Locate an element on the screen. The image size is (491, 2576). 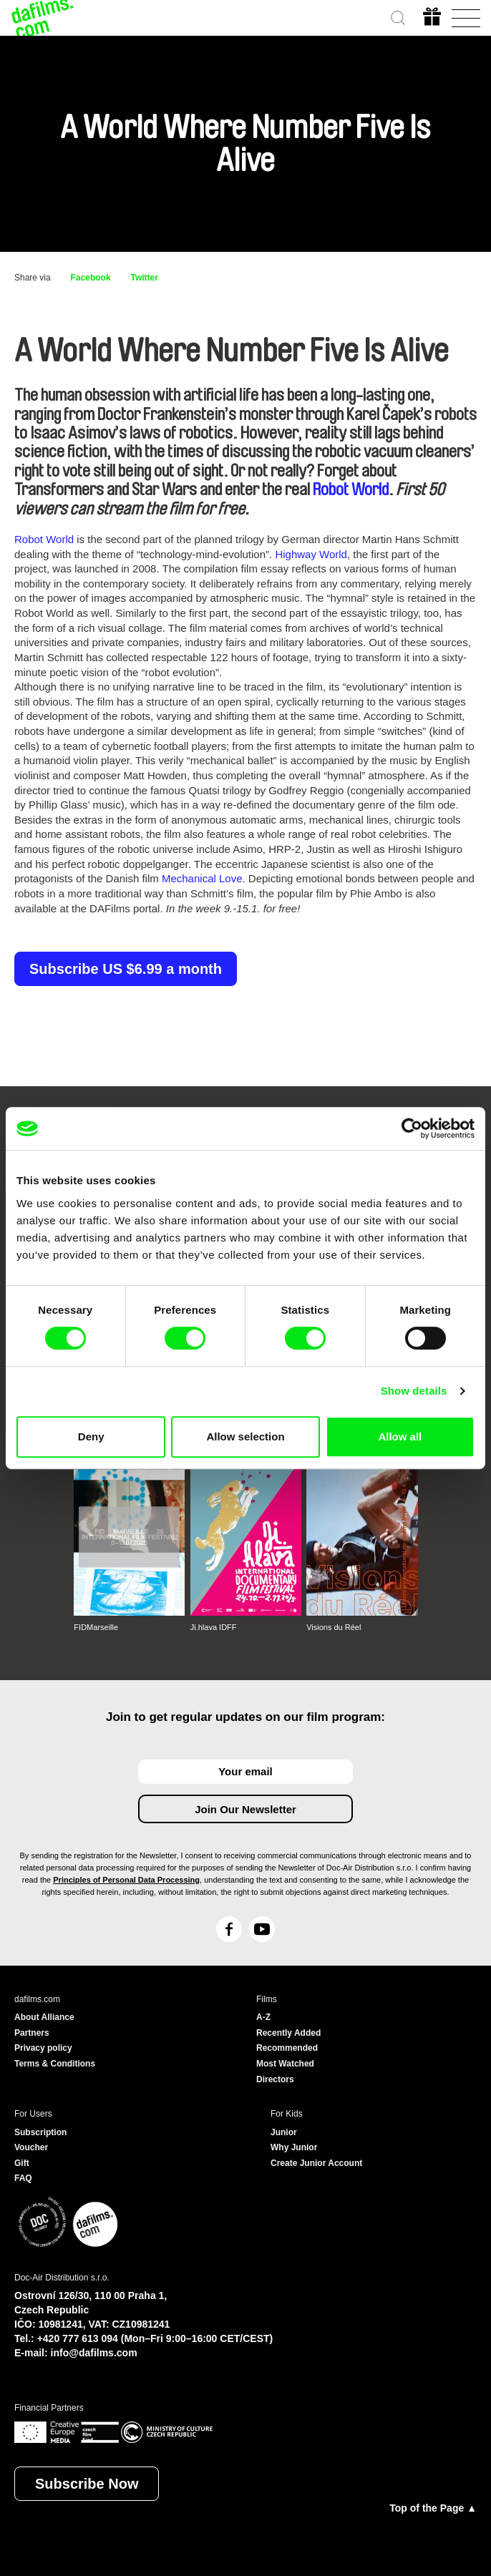
Recommended is located at coordinates (287, 2048).